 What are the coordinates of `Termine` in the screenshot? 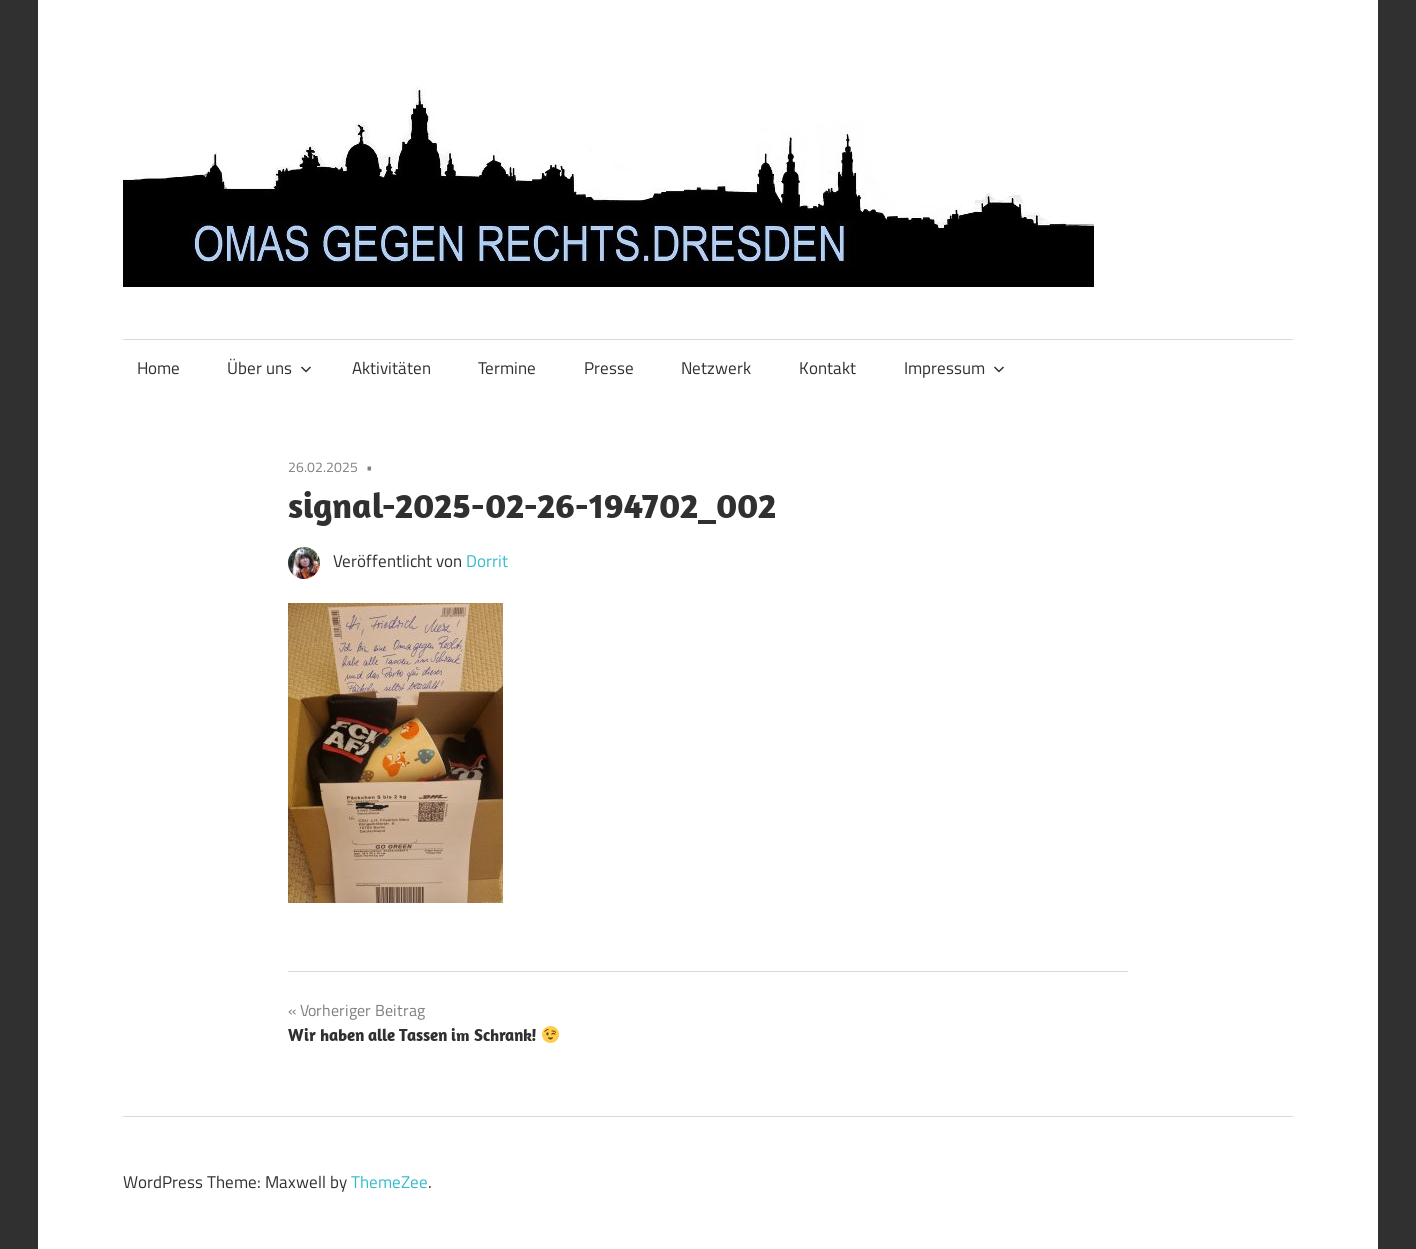 It's located at (507, 368).